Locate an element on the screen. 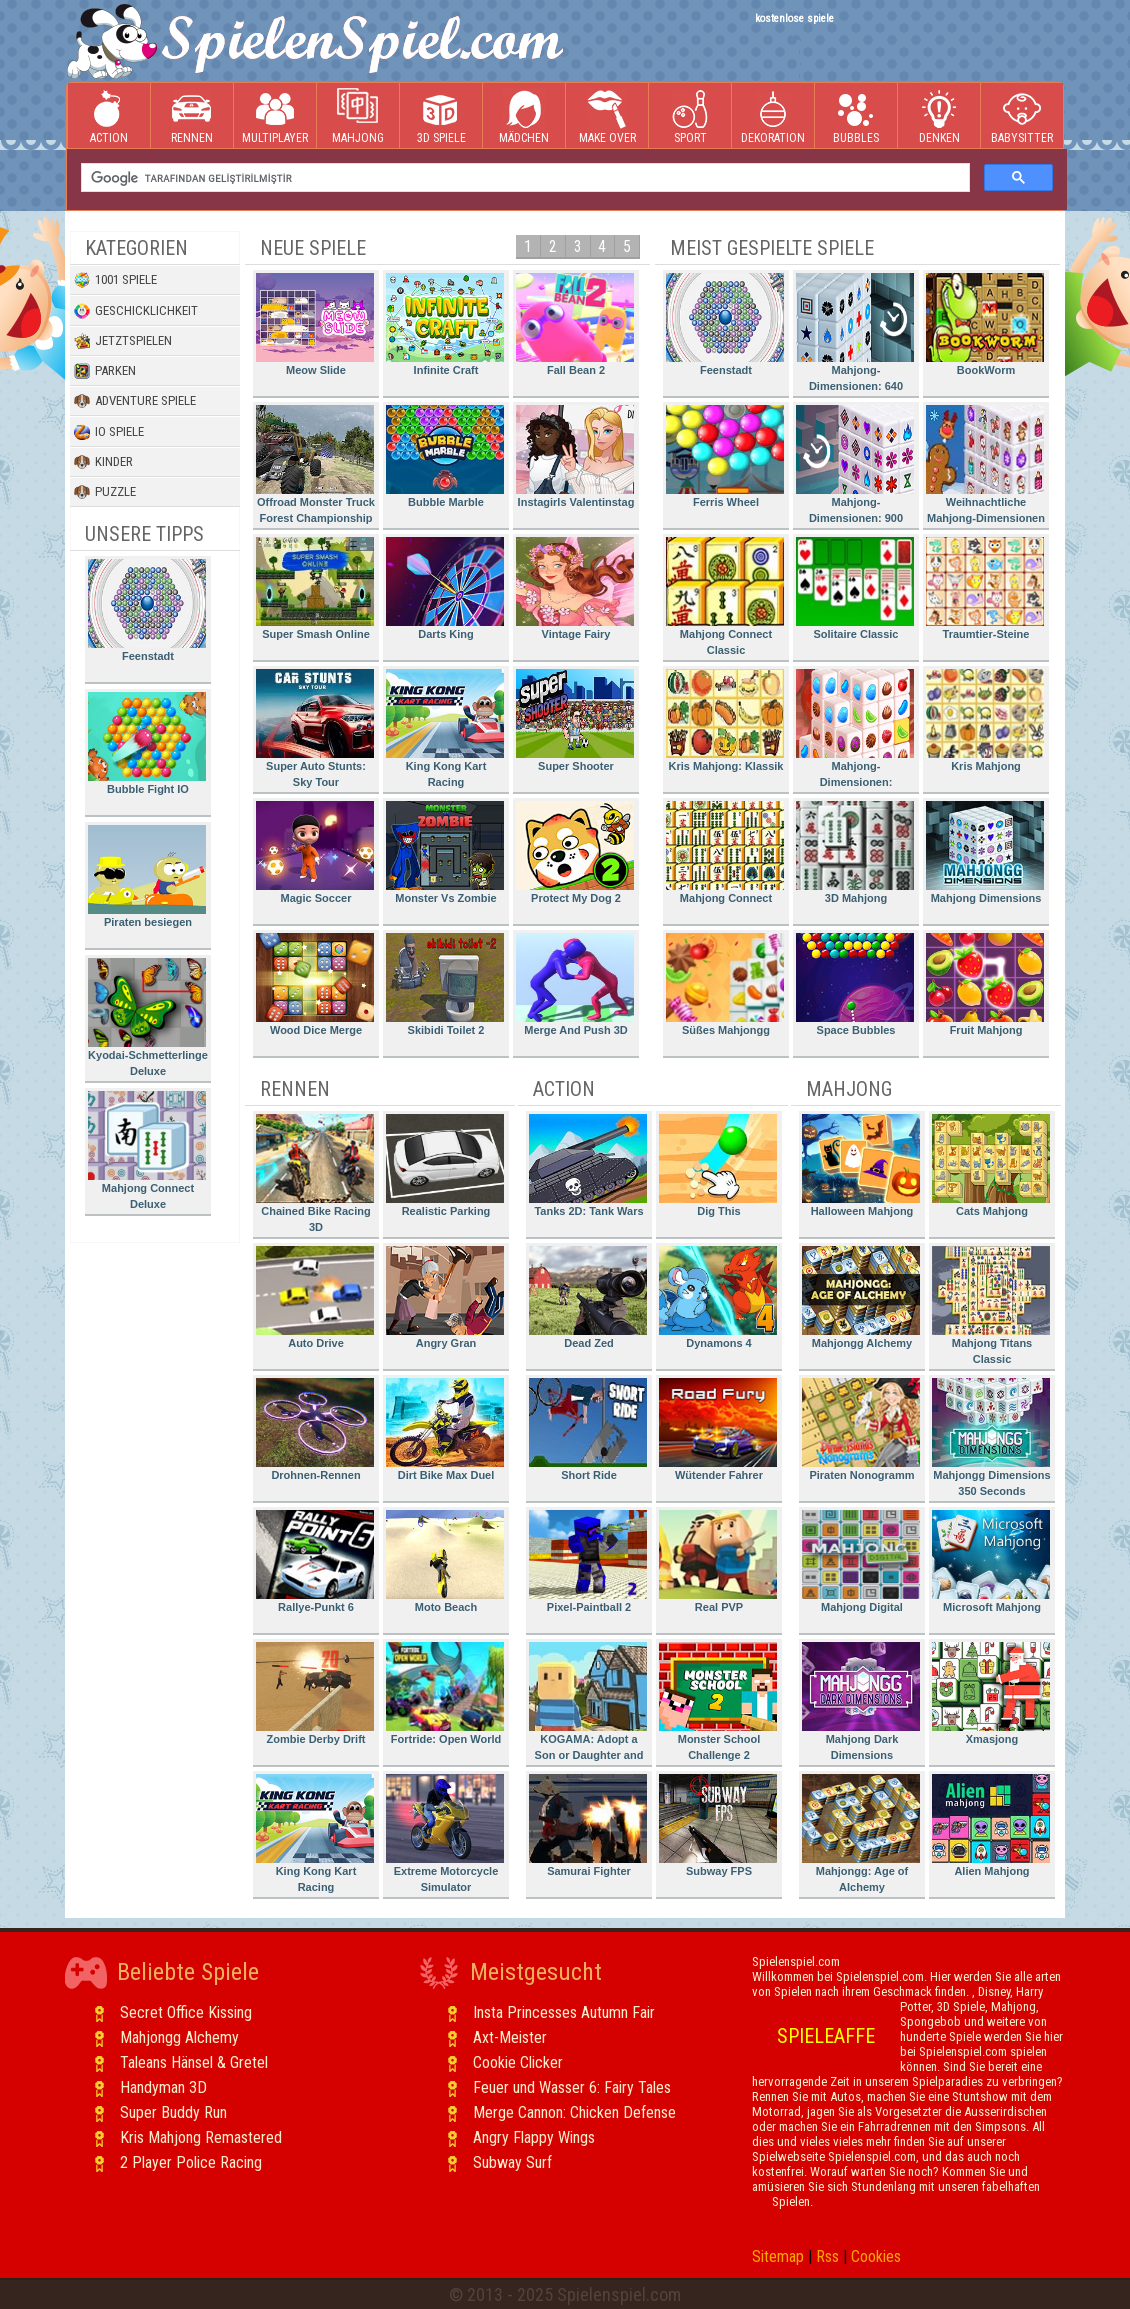 The image size is (1130, 2309). Kris Mahjong Remastered is located at coordinates (201, 2137).